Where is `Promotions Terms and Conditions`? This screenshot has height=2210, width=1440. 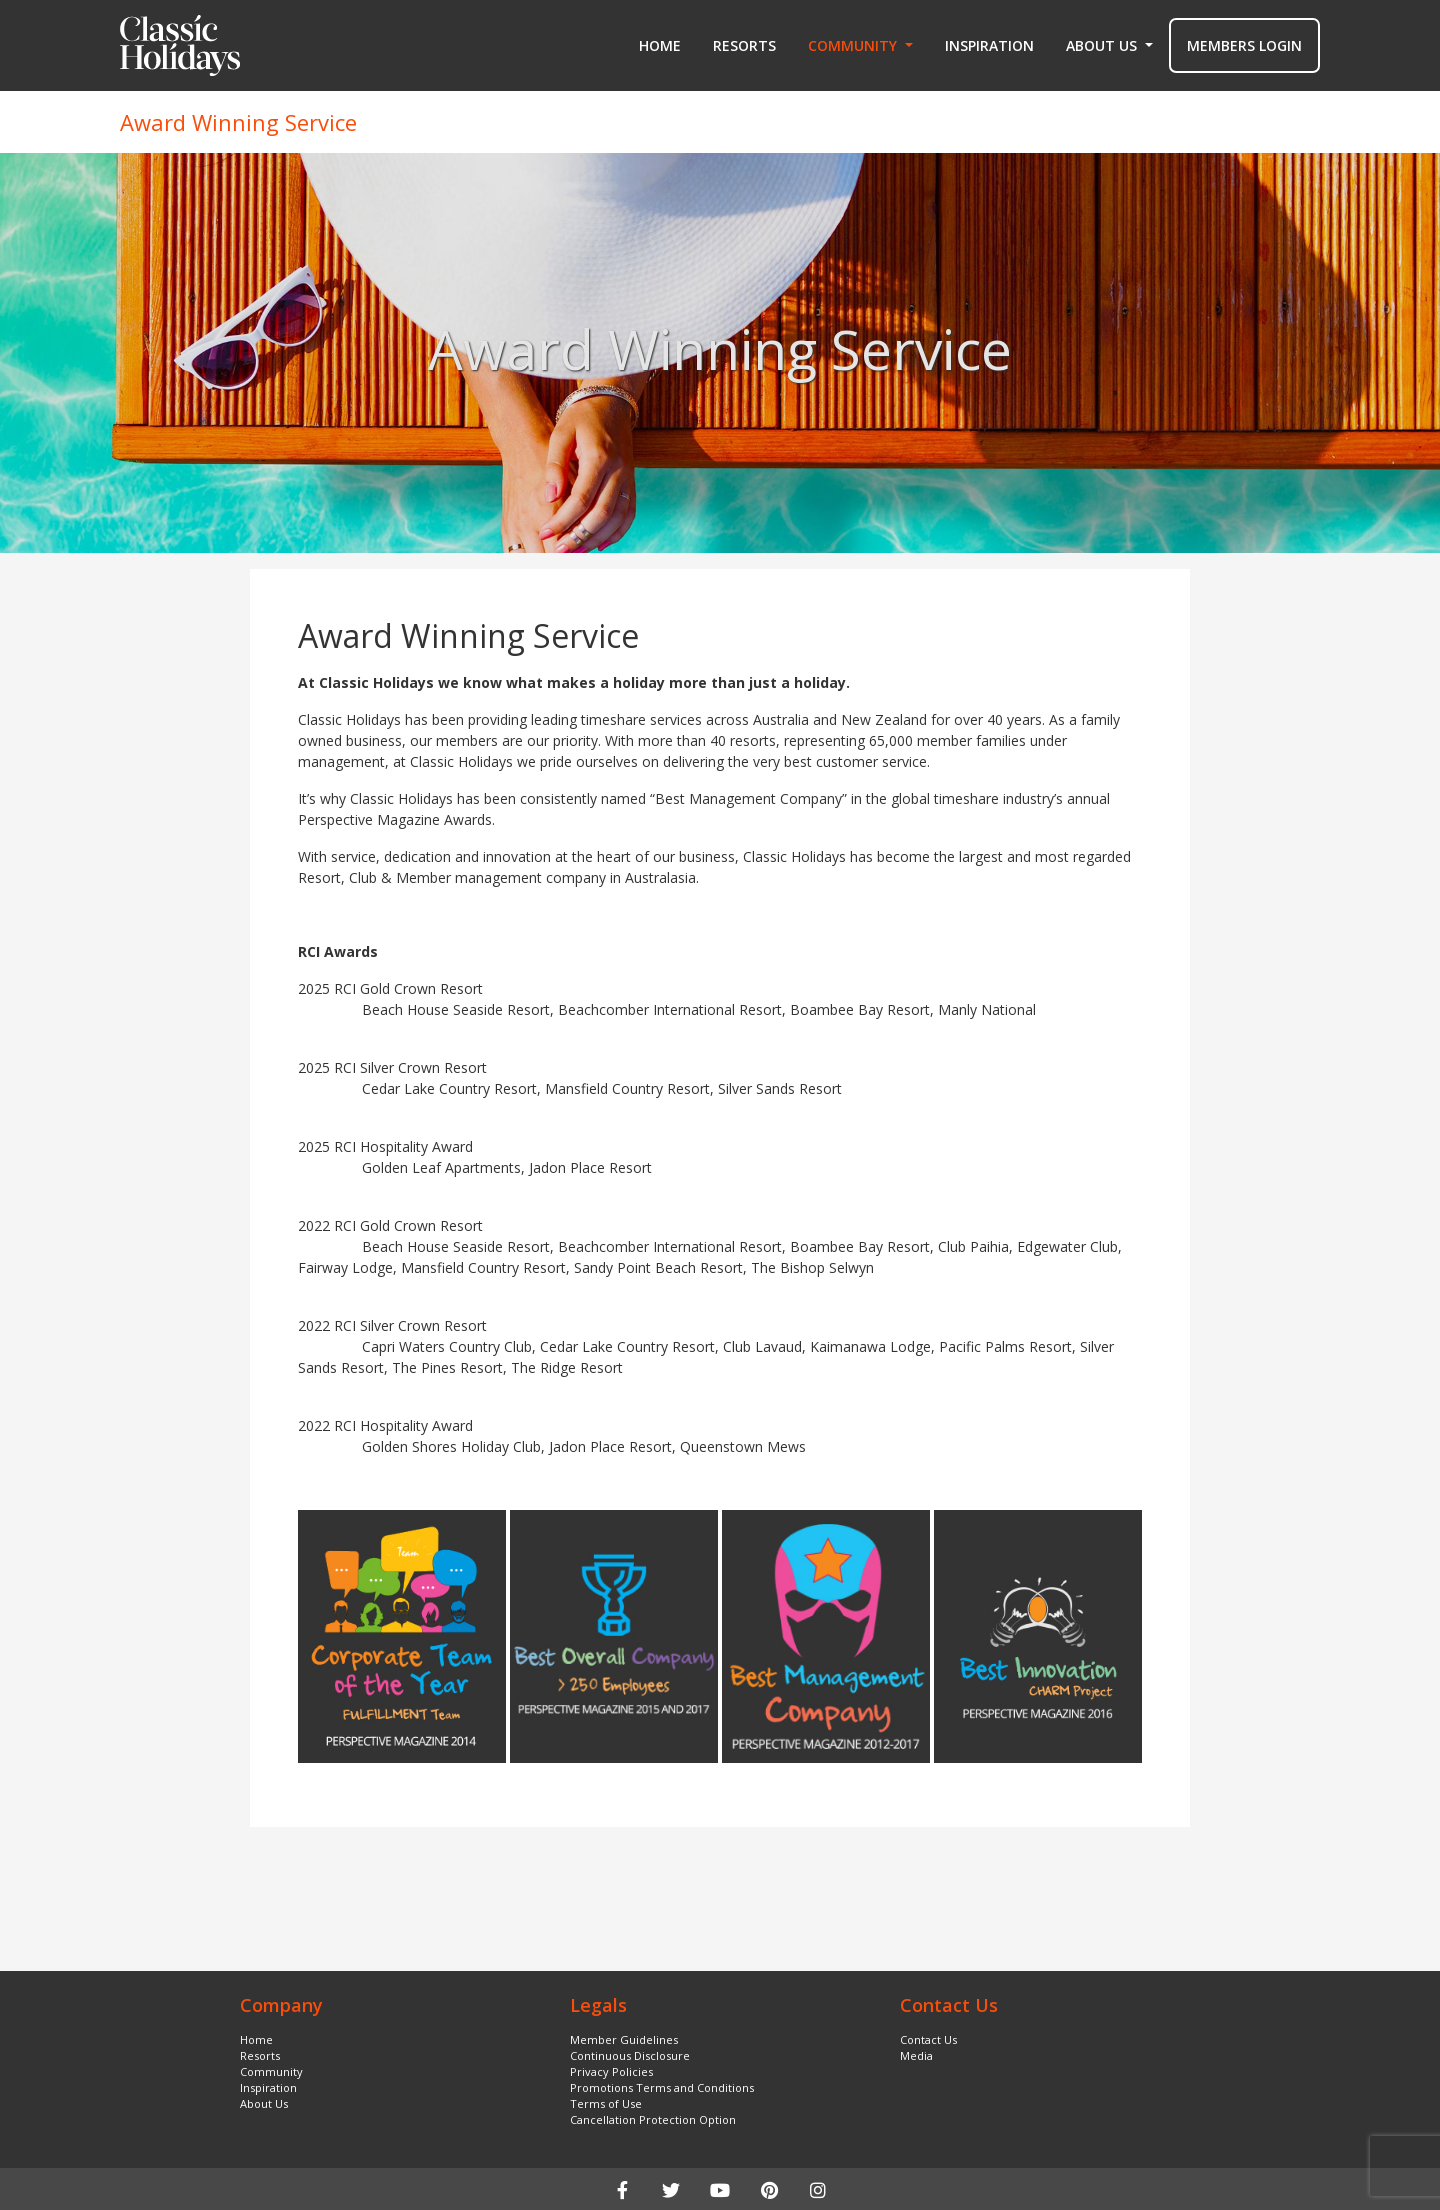 Promotions Terms and Conditions is located at coordinates (662, 2087).